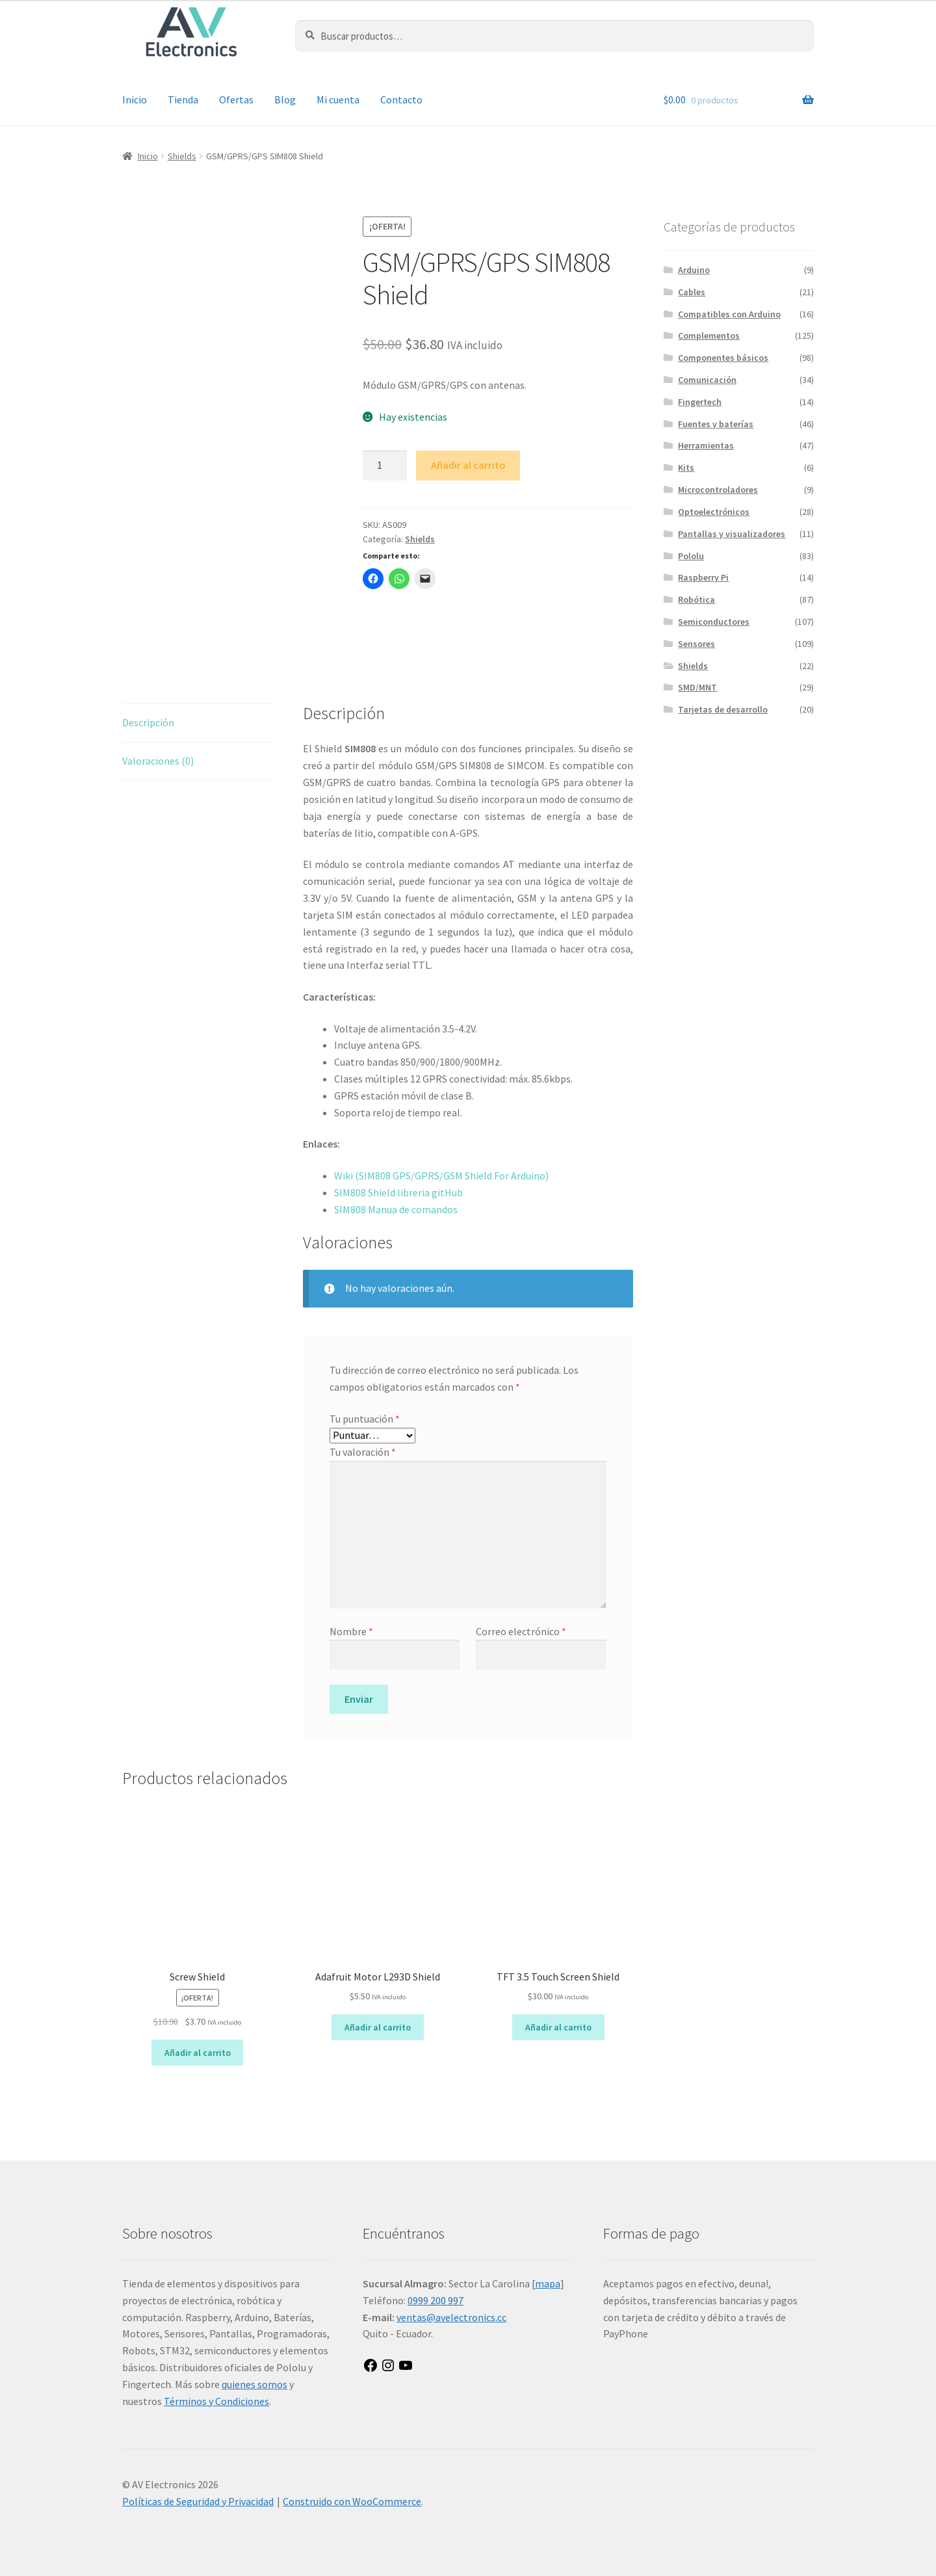  What do you see at coordinates (338, 99) in the screenshot?
I see `Mi cuenta` at bounding box center [338, 99].